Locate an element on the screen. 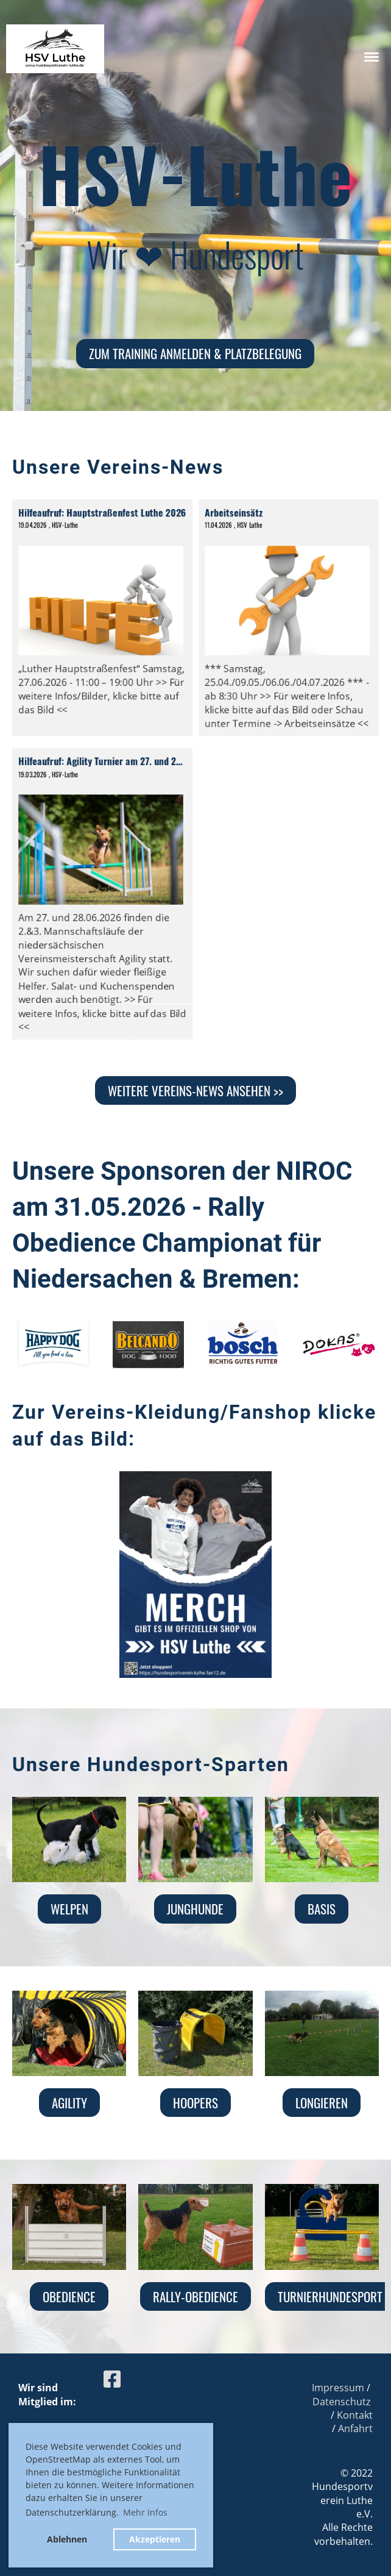 This screenshot has width=391, height=2576. Agility is located at coordinates (69, 2102).